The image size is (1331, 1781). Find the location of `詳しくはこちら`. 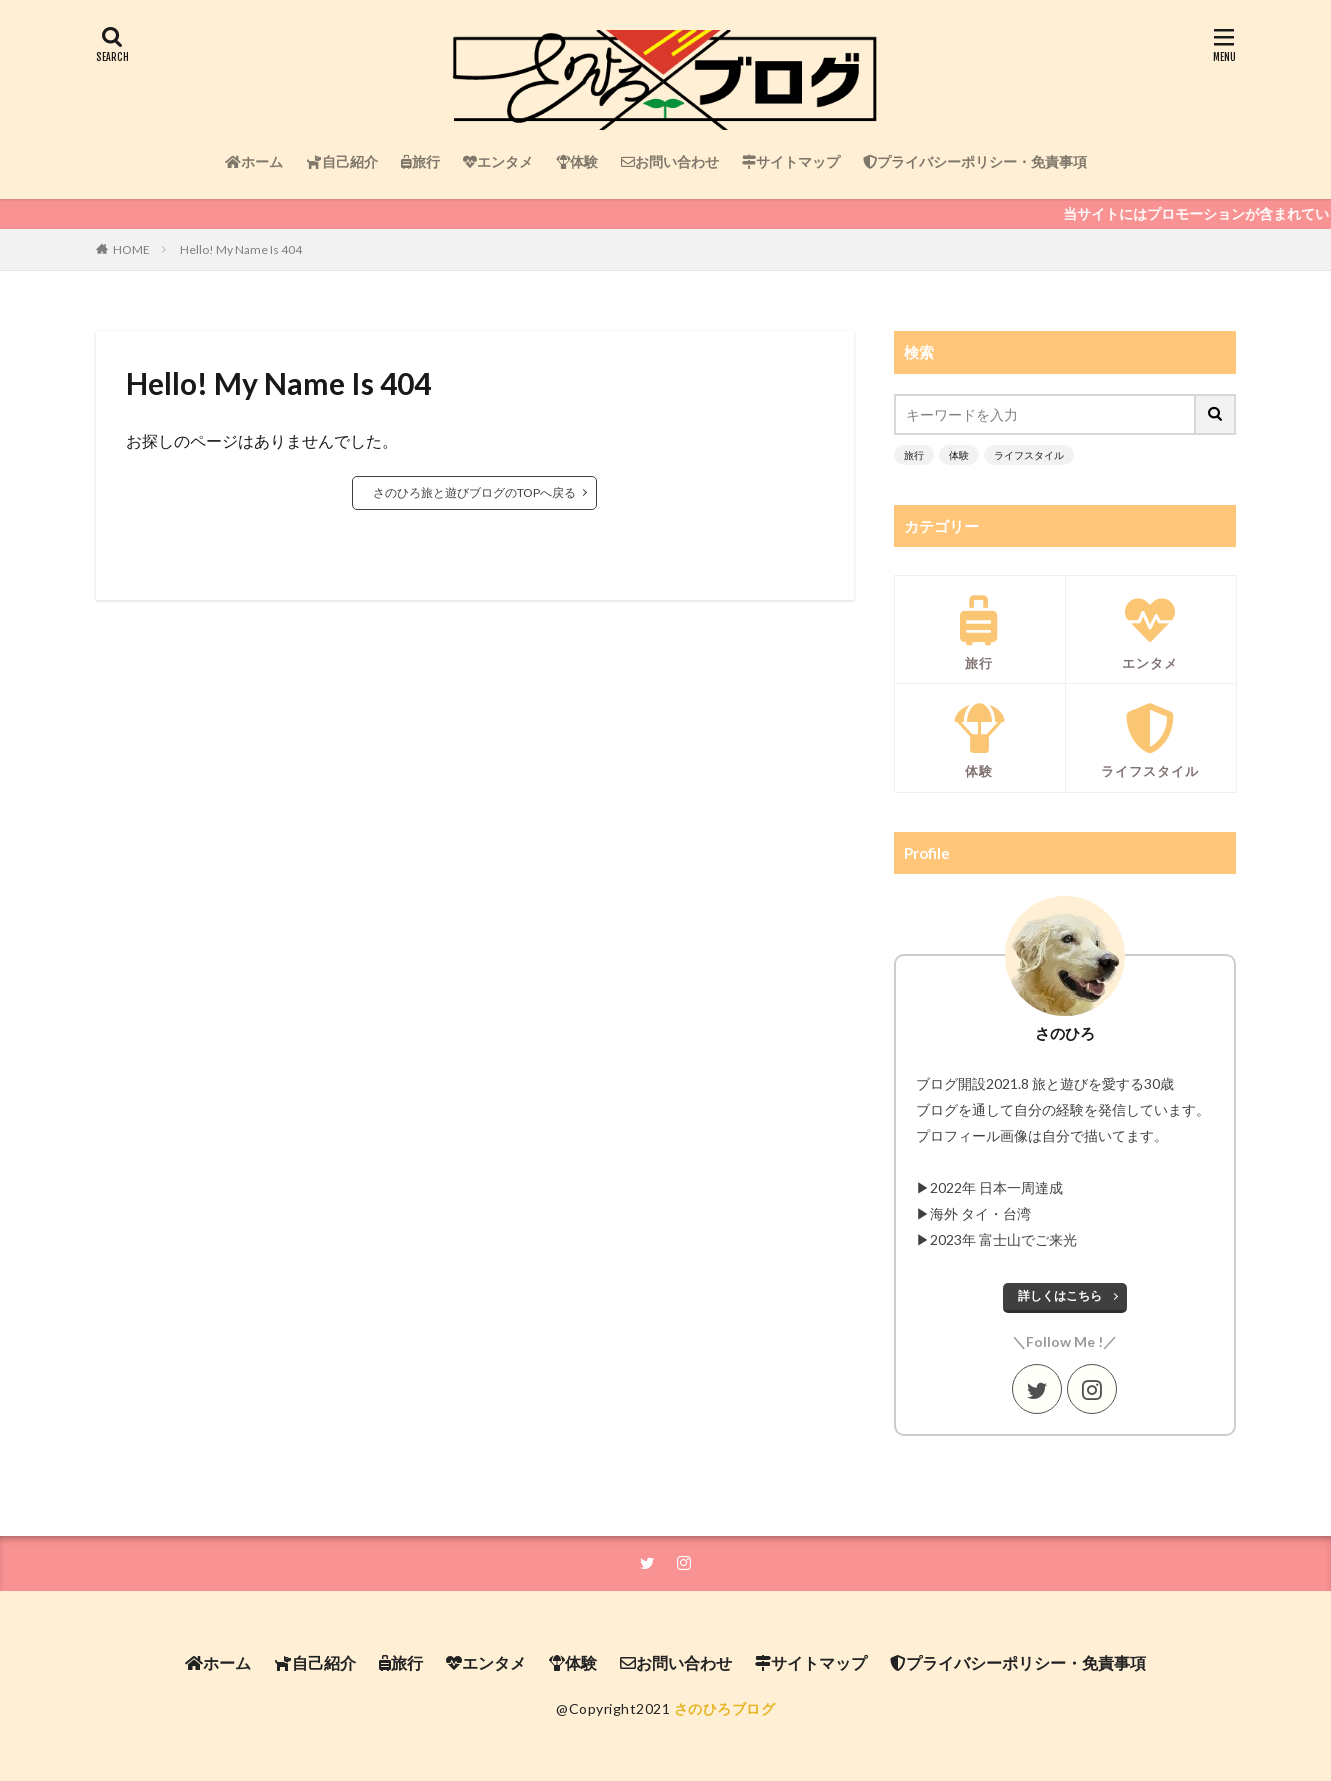

詳しくはこちら is located at coordinates (1060, 1295).